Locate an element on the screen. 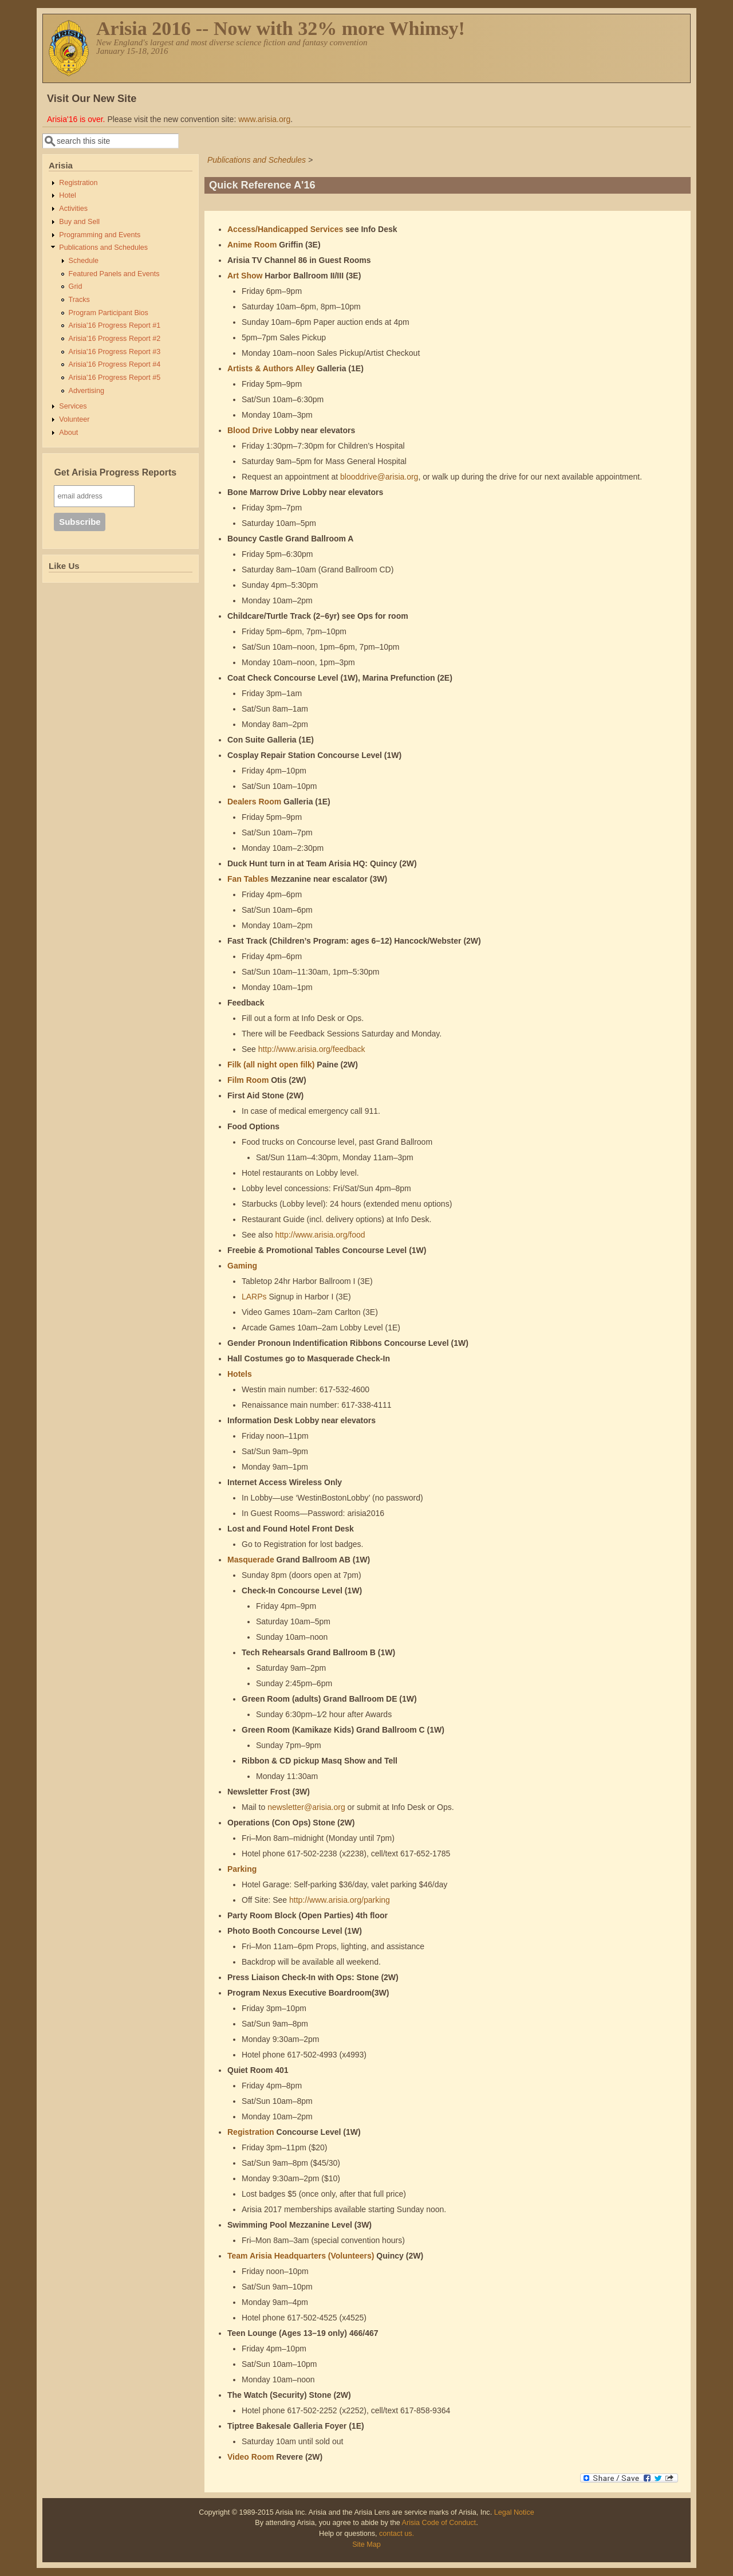 The image size is (733, 2576). Publications and Schedules is located at coordinates (256, 159).